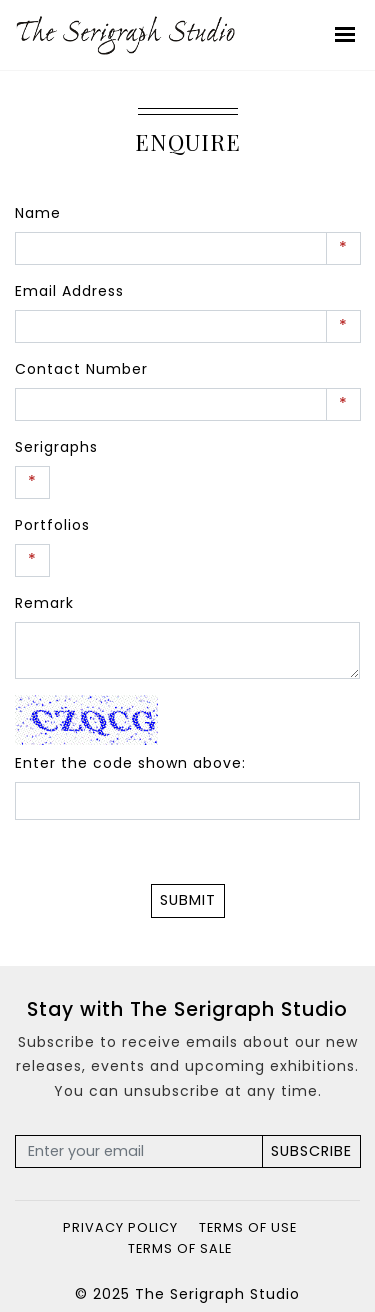 The width and height of the screenshot is (375, 1312). Describe the element at coordinates (38, 213) in the screenshot. I see `Name` at that location.